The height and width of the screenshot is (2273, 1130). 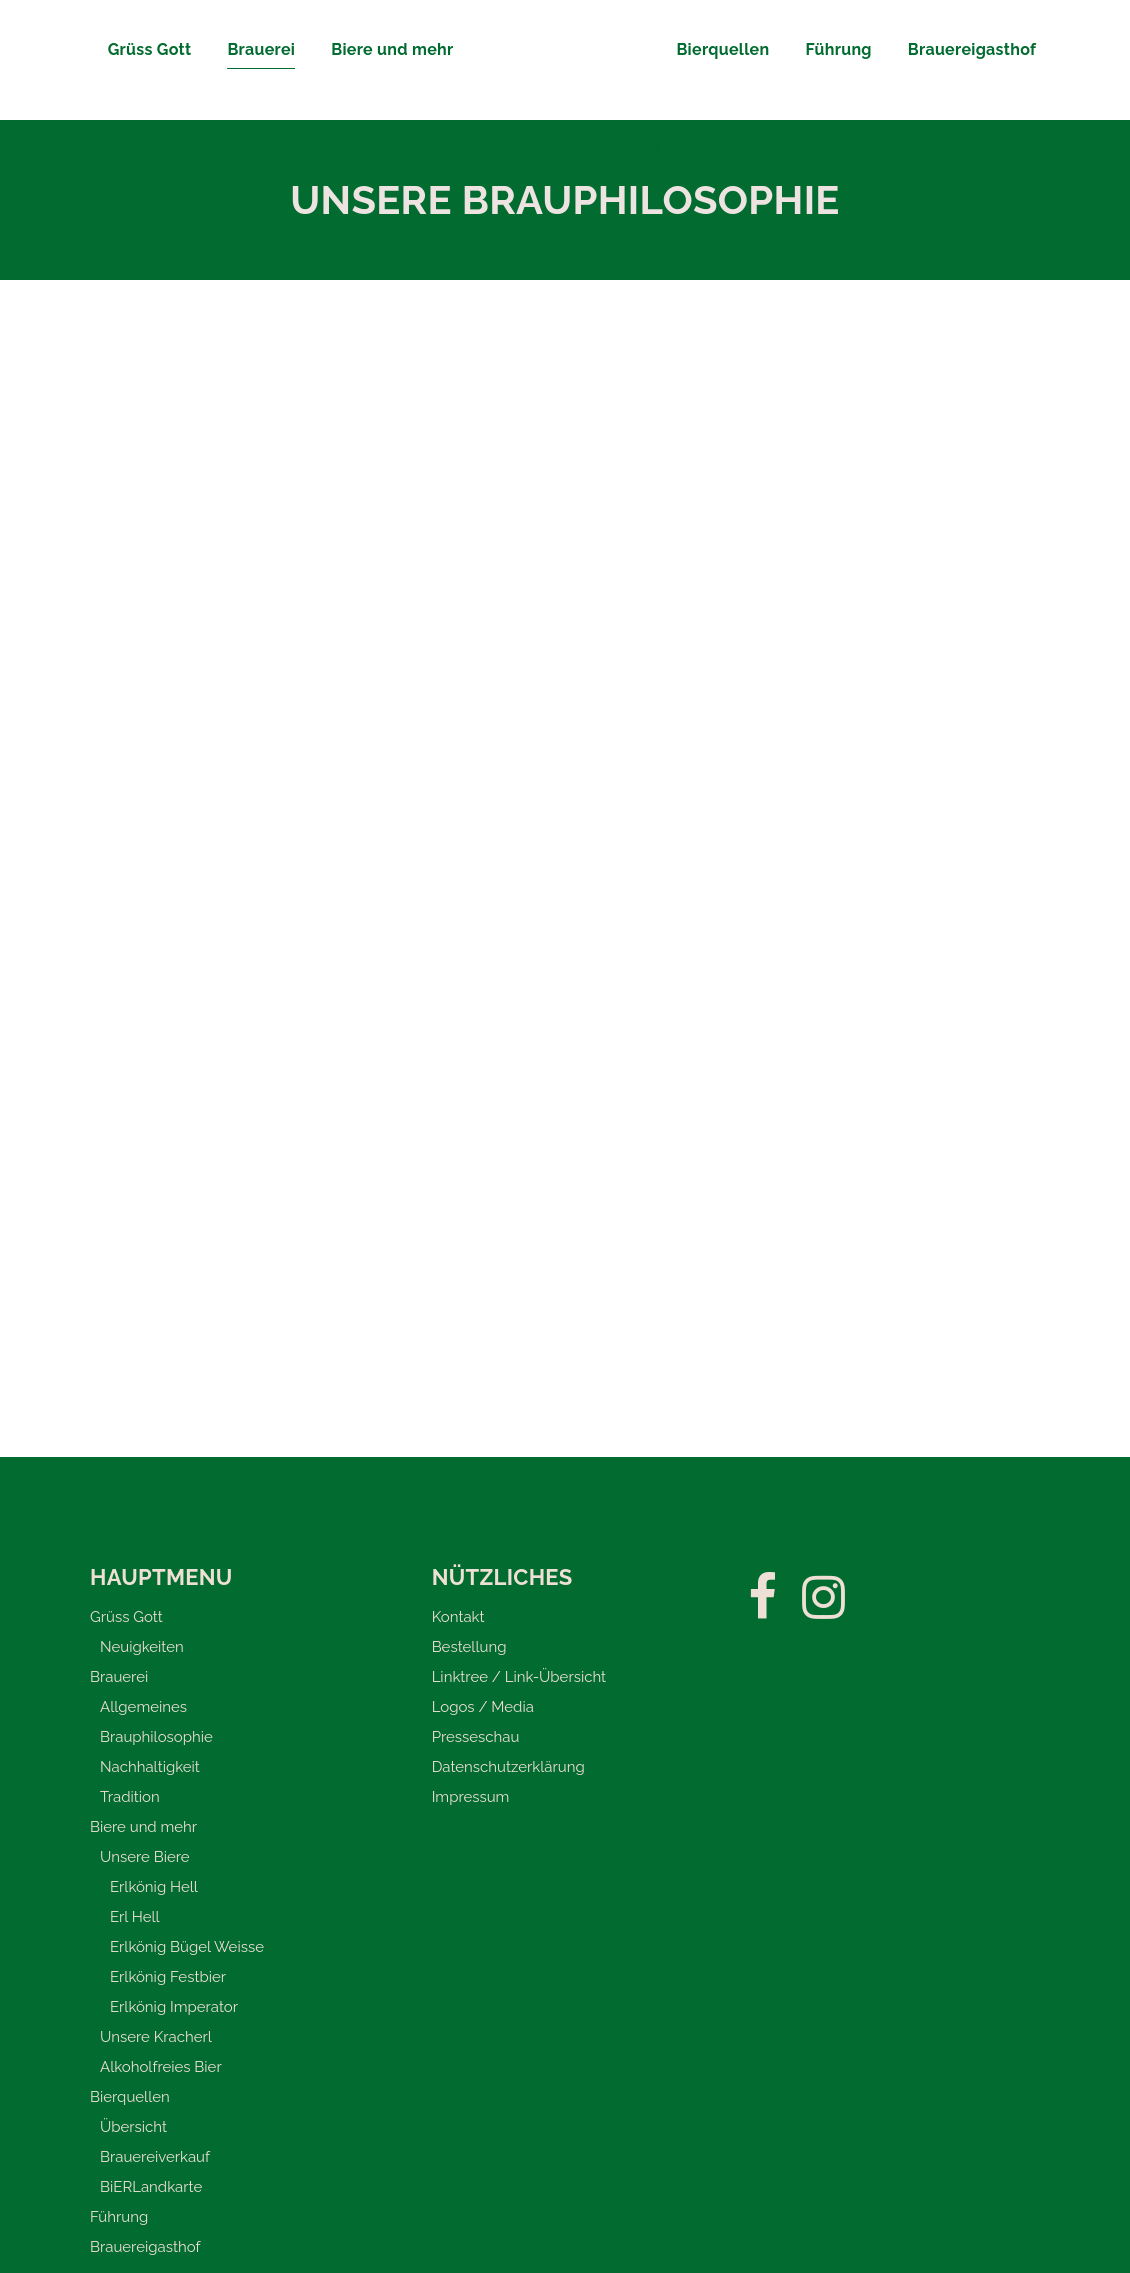 I want to click on Brauerei, so click(x=119, y=1677).